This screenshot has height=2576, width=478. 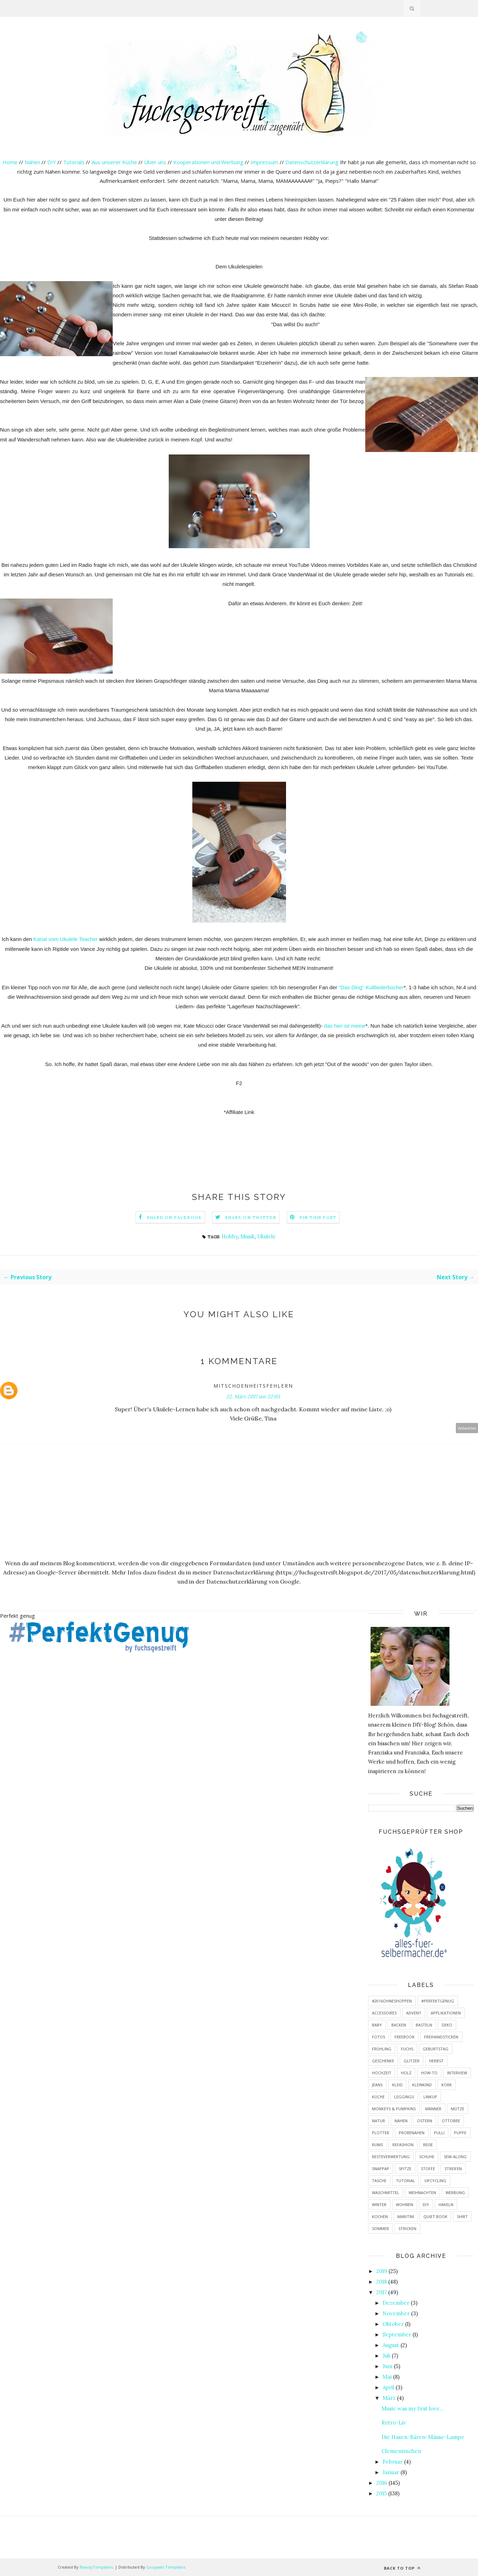 What do you see at coordinates (426, 2204) in the screenshot?
I see `diy` at bounding box center [426, 2204].